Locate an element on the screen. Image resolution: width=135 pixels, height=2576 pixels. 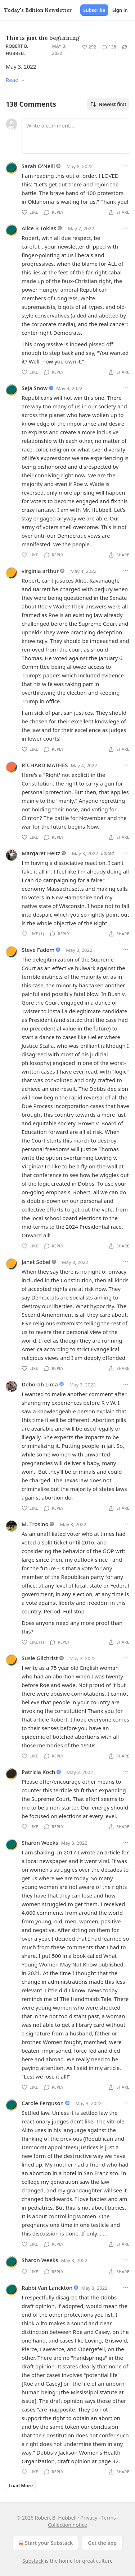
[View comments (138)] is located at coordinates (109, 47).